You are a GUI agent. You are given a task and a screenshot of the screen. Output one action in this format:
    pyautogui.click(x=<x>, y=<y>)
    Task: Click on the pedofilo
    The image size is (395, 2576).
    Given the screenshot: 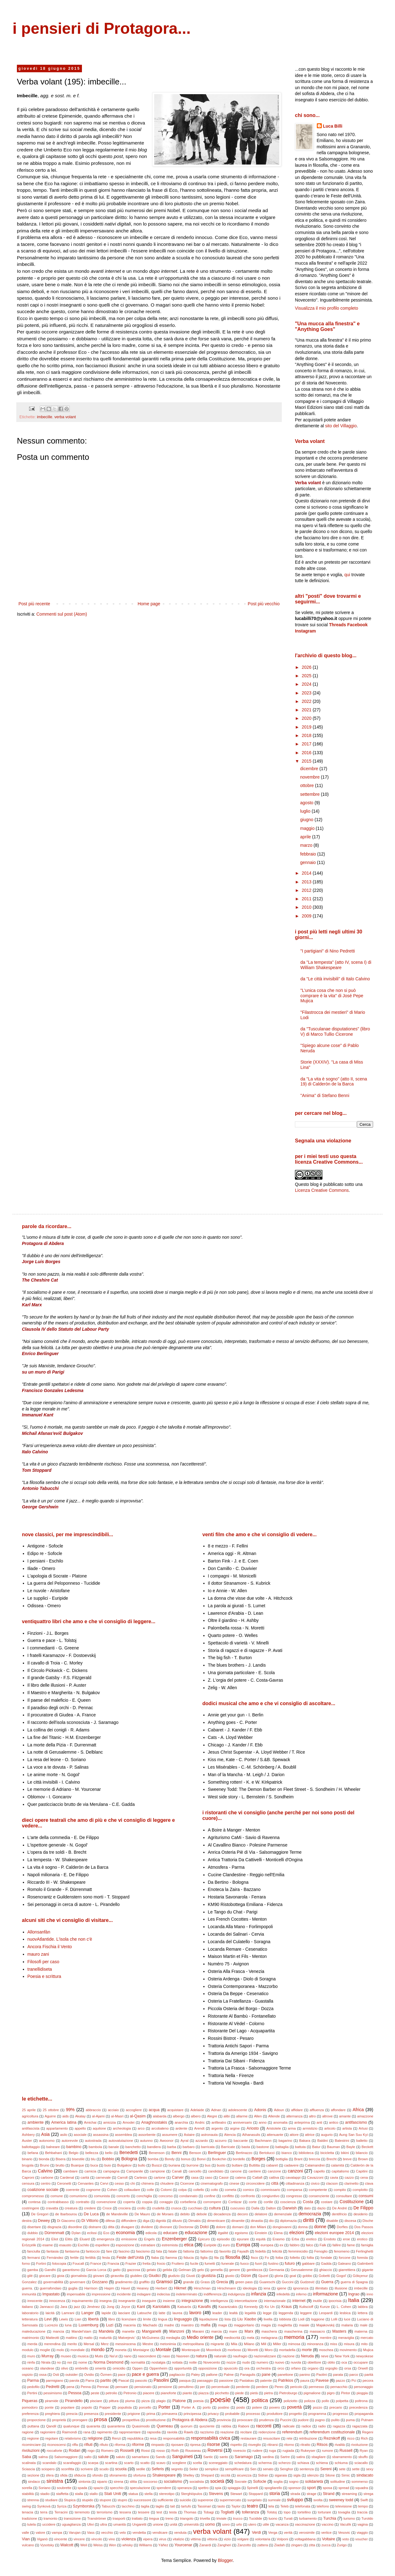 What is the action you would take?
    pyautogui.click(x=33, y=2387)
    